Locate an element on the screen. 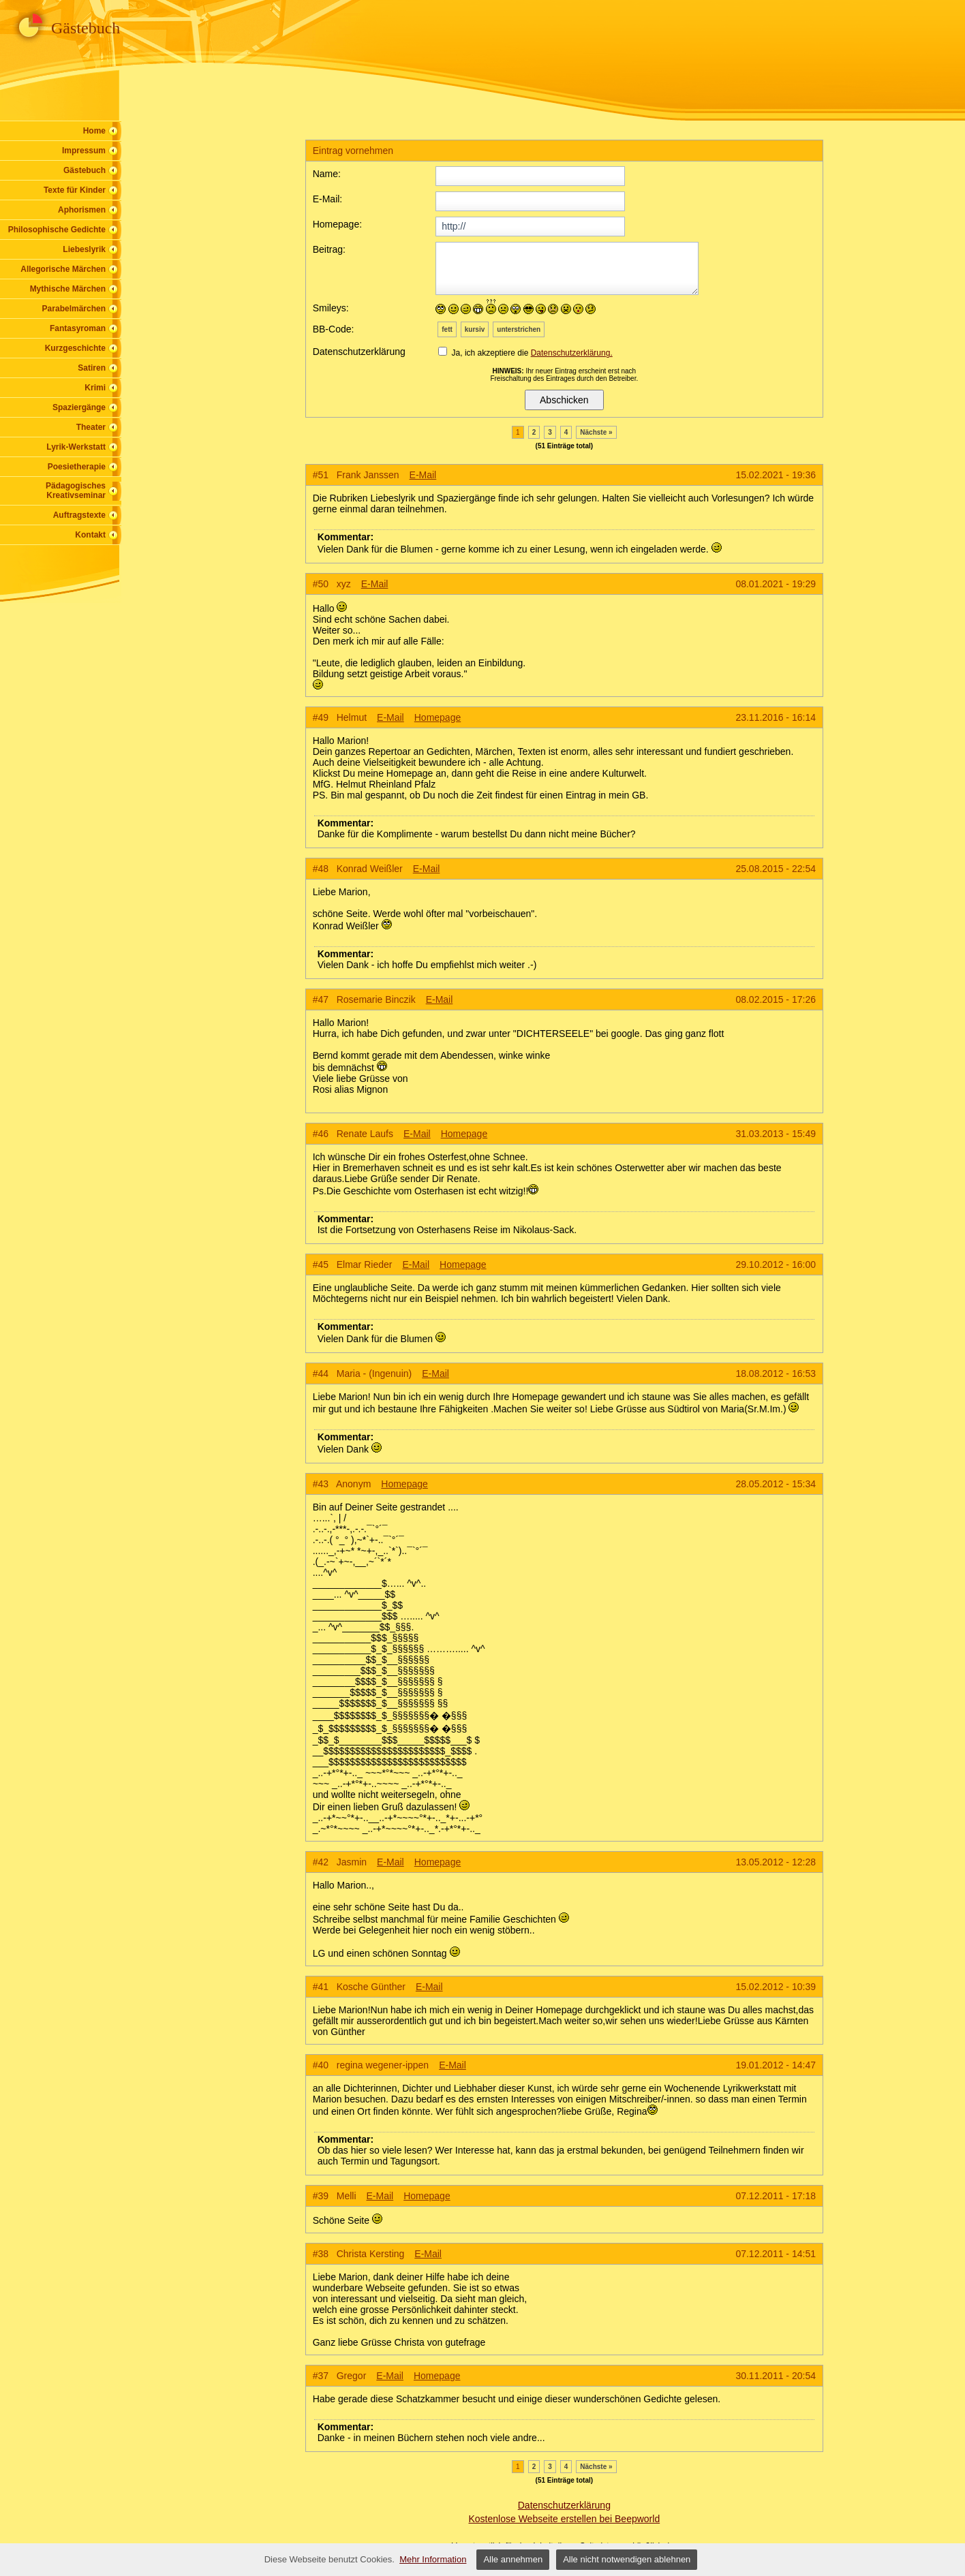 This screenshot has width=965, height=2576. Texte für Kinder is located at coordinates (75, 190).